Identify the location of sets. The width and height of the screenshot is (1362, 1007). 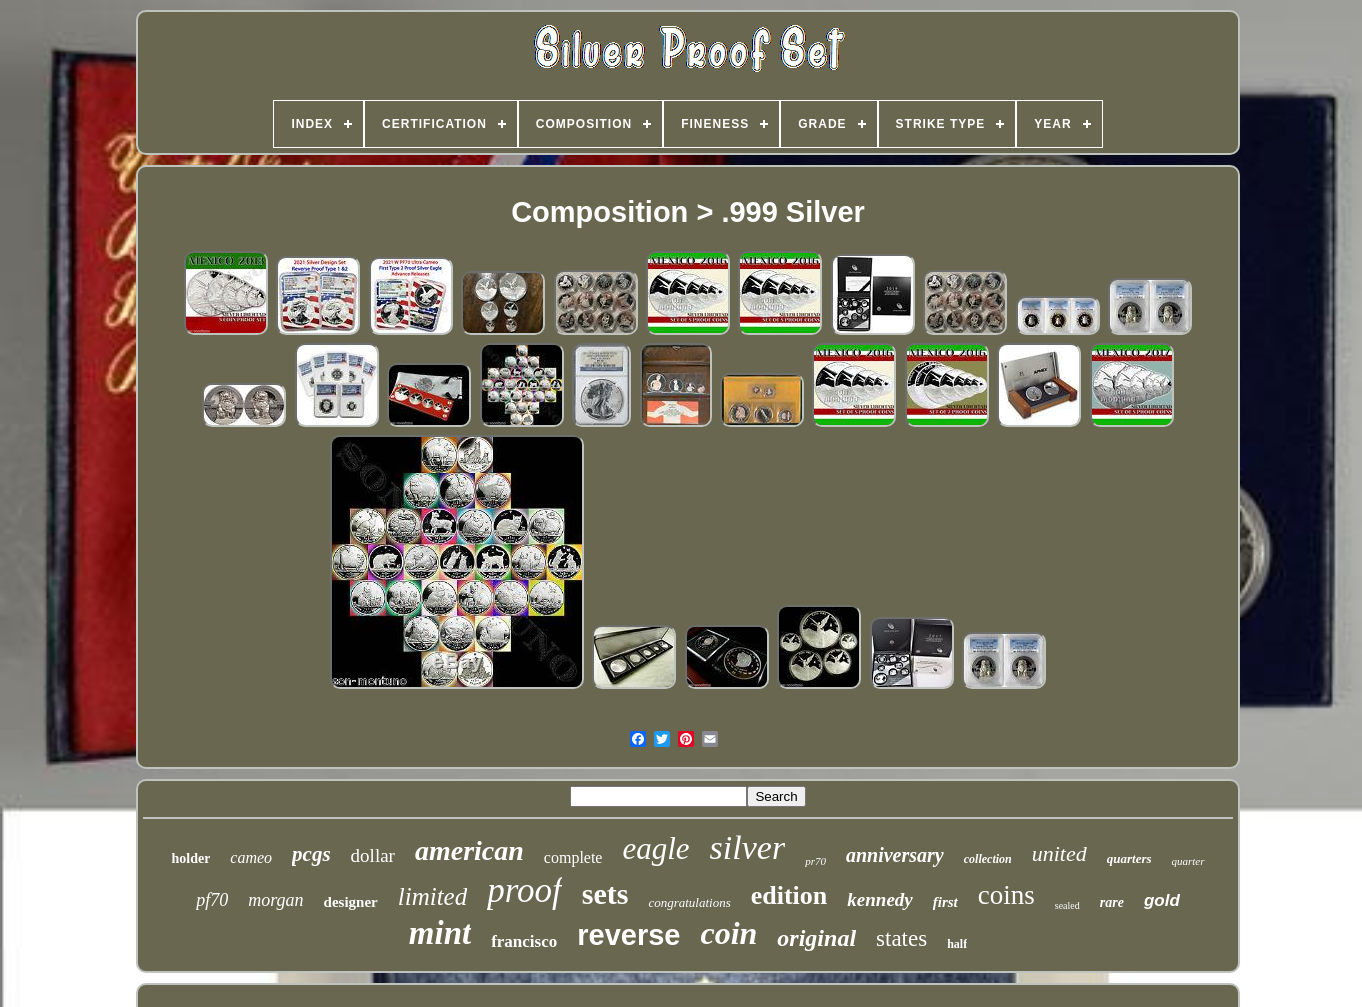
(605, 893).